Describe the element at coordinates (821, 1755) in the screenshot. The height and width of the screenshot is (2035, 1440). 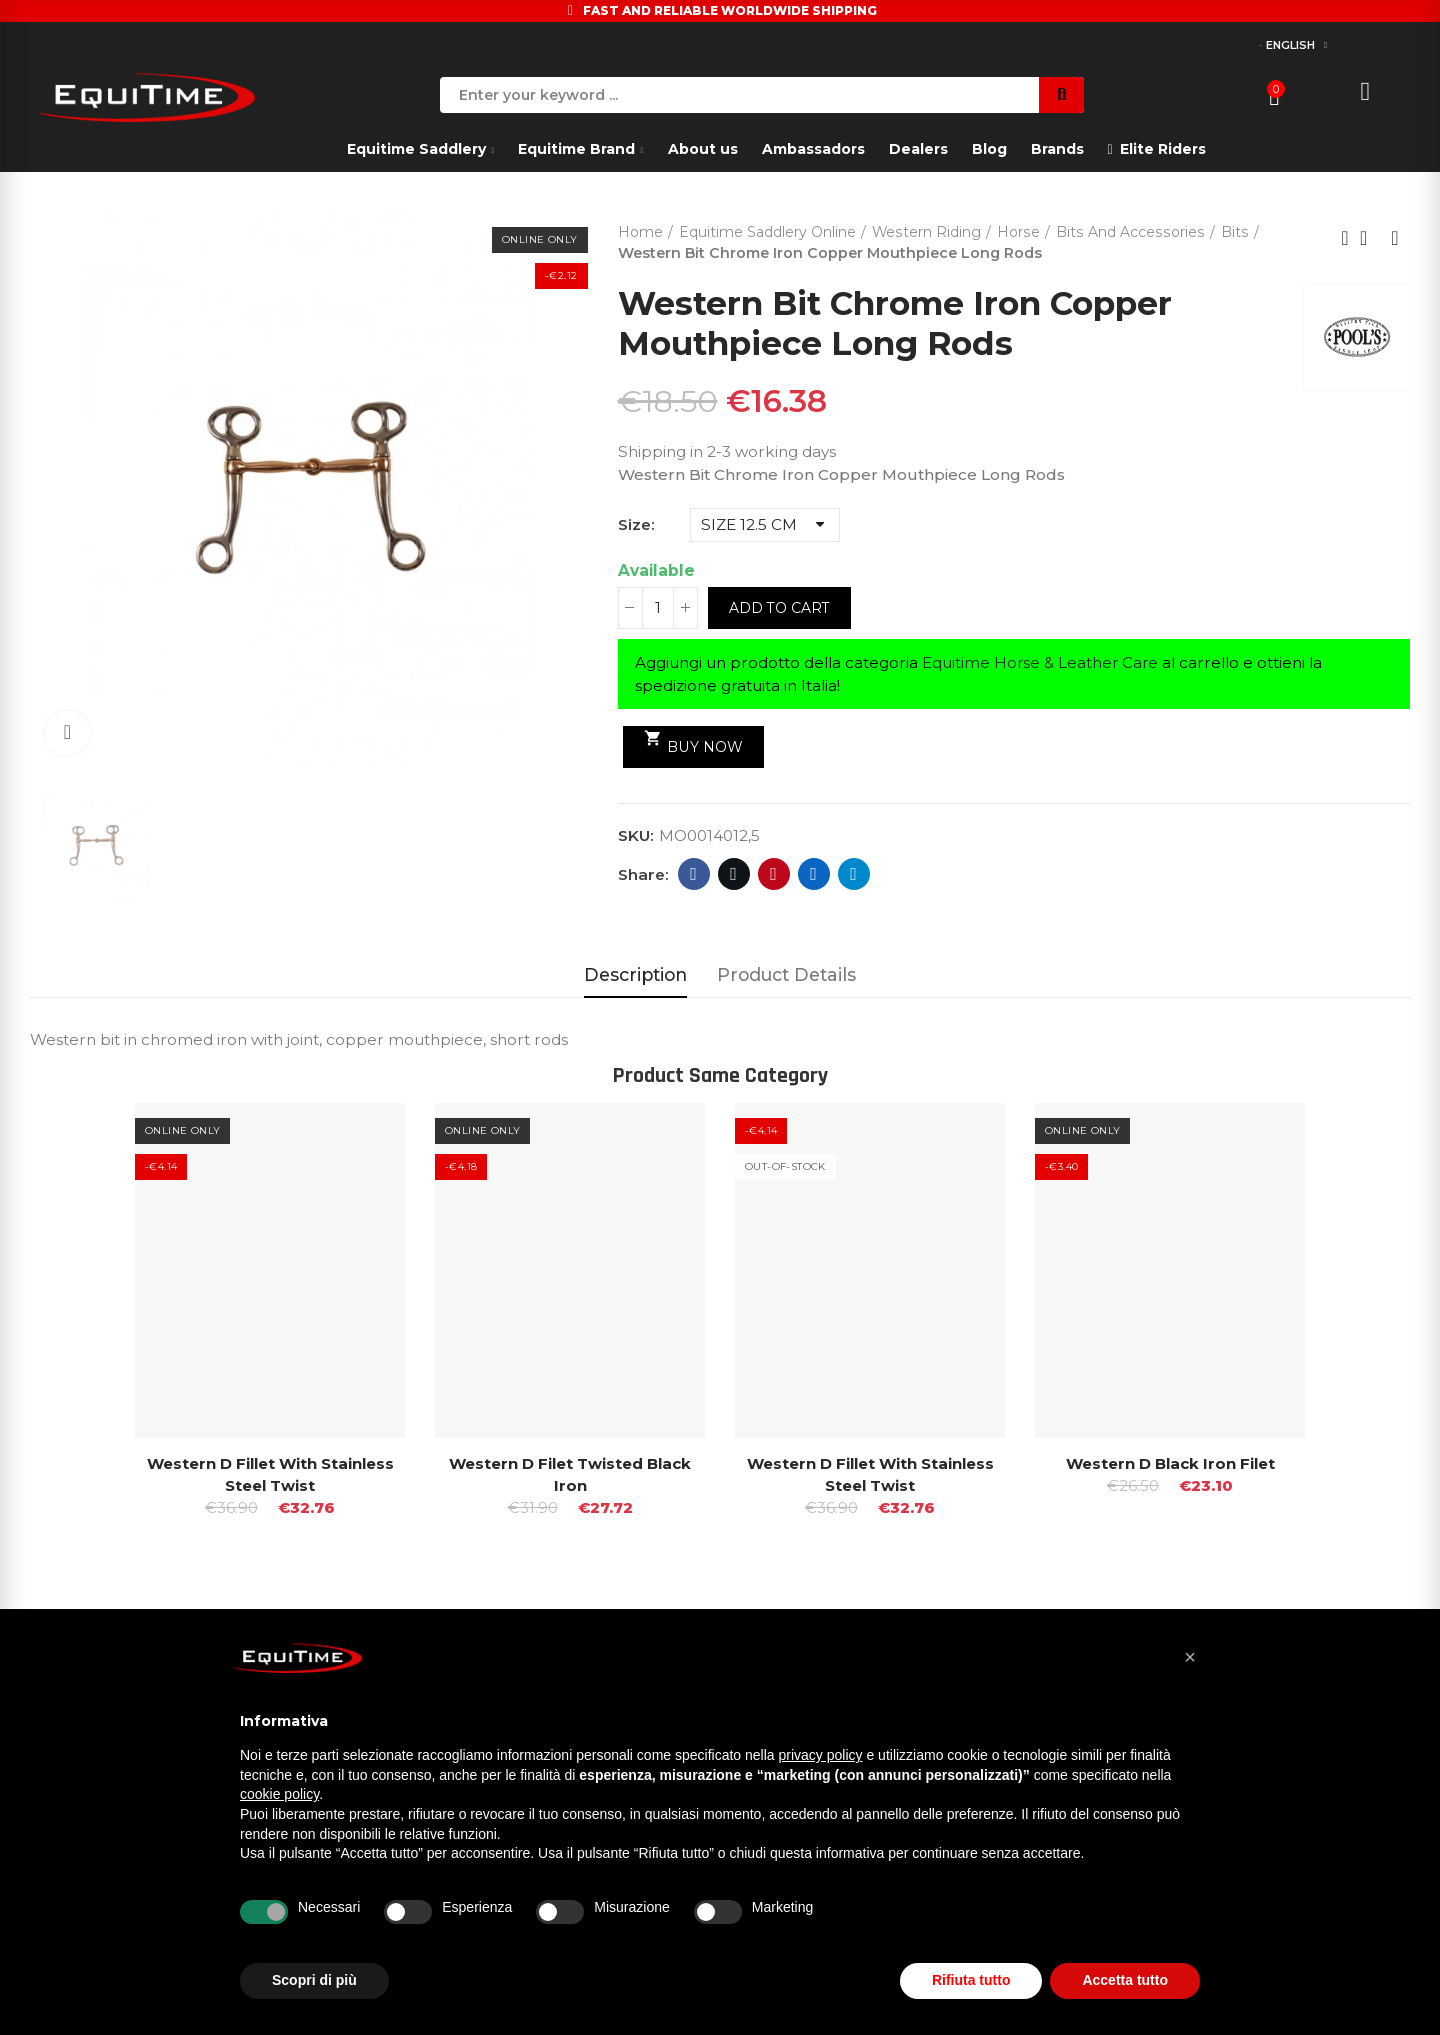
I see `privacy policy [button]` at that location.